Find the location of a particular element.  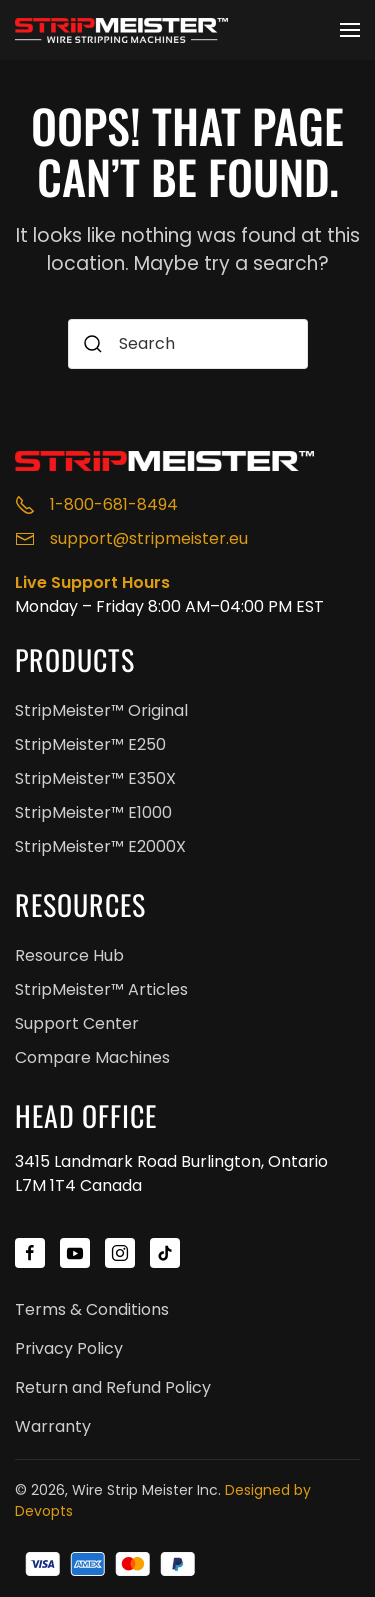

[StripMeister™ TikTok] is located at coordinates (165, 1253).